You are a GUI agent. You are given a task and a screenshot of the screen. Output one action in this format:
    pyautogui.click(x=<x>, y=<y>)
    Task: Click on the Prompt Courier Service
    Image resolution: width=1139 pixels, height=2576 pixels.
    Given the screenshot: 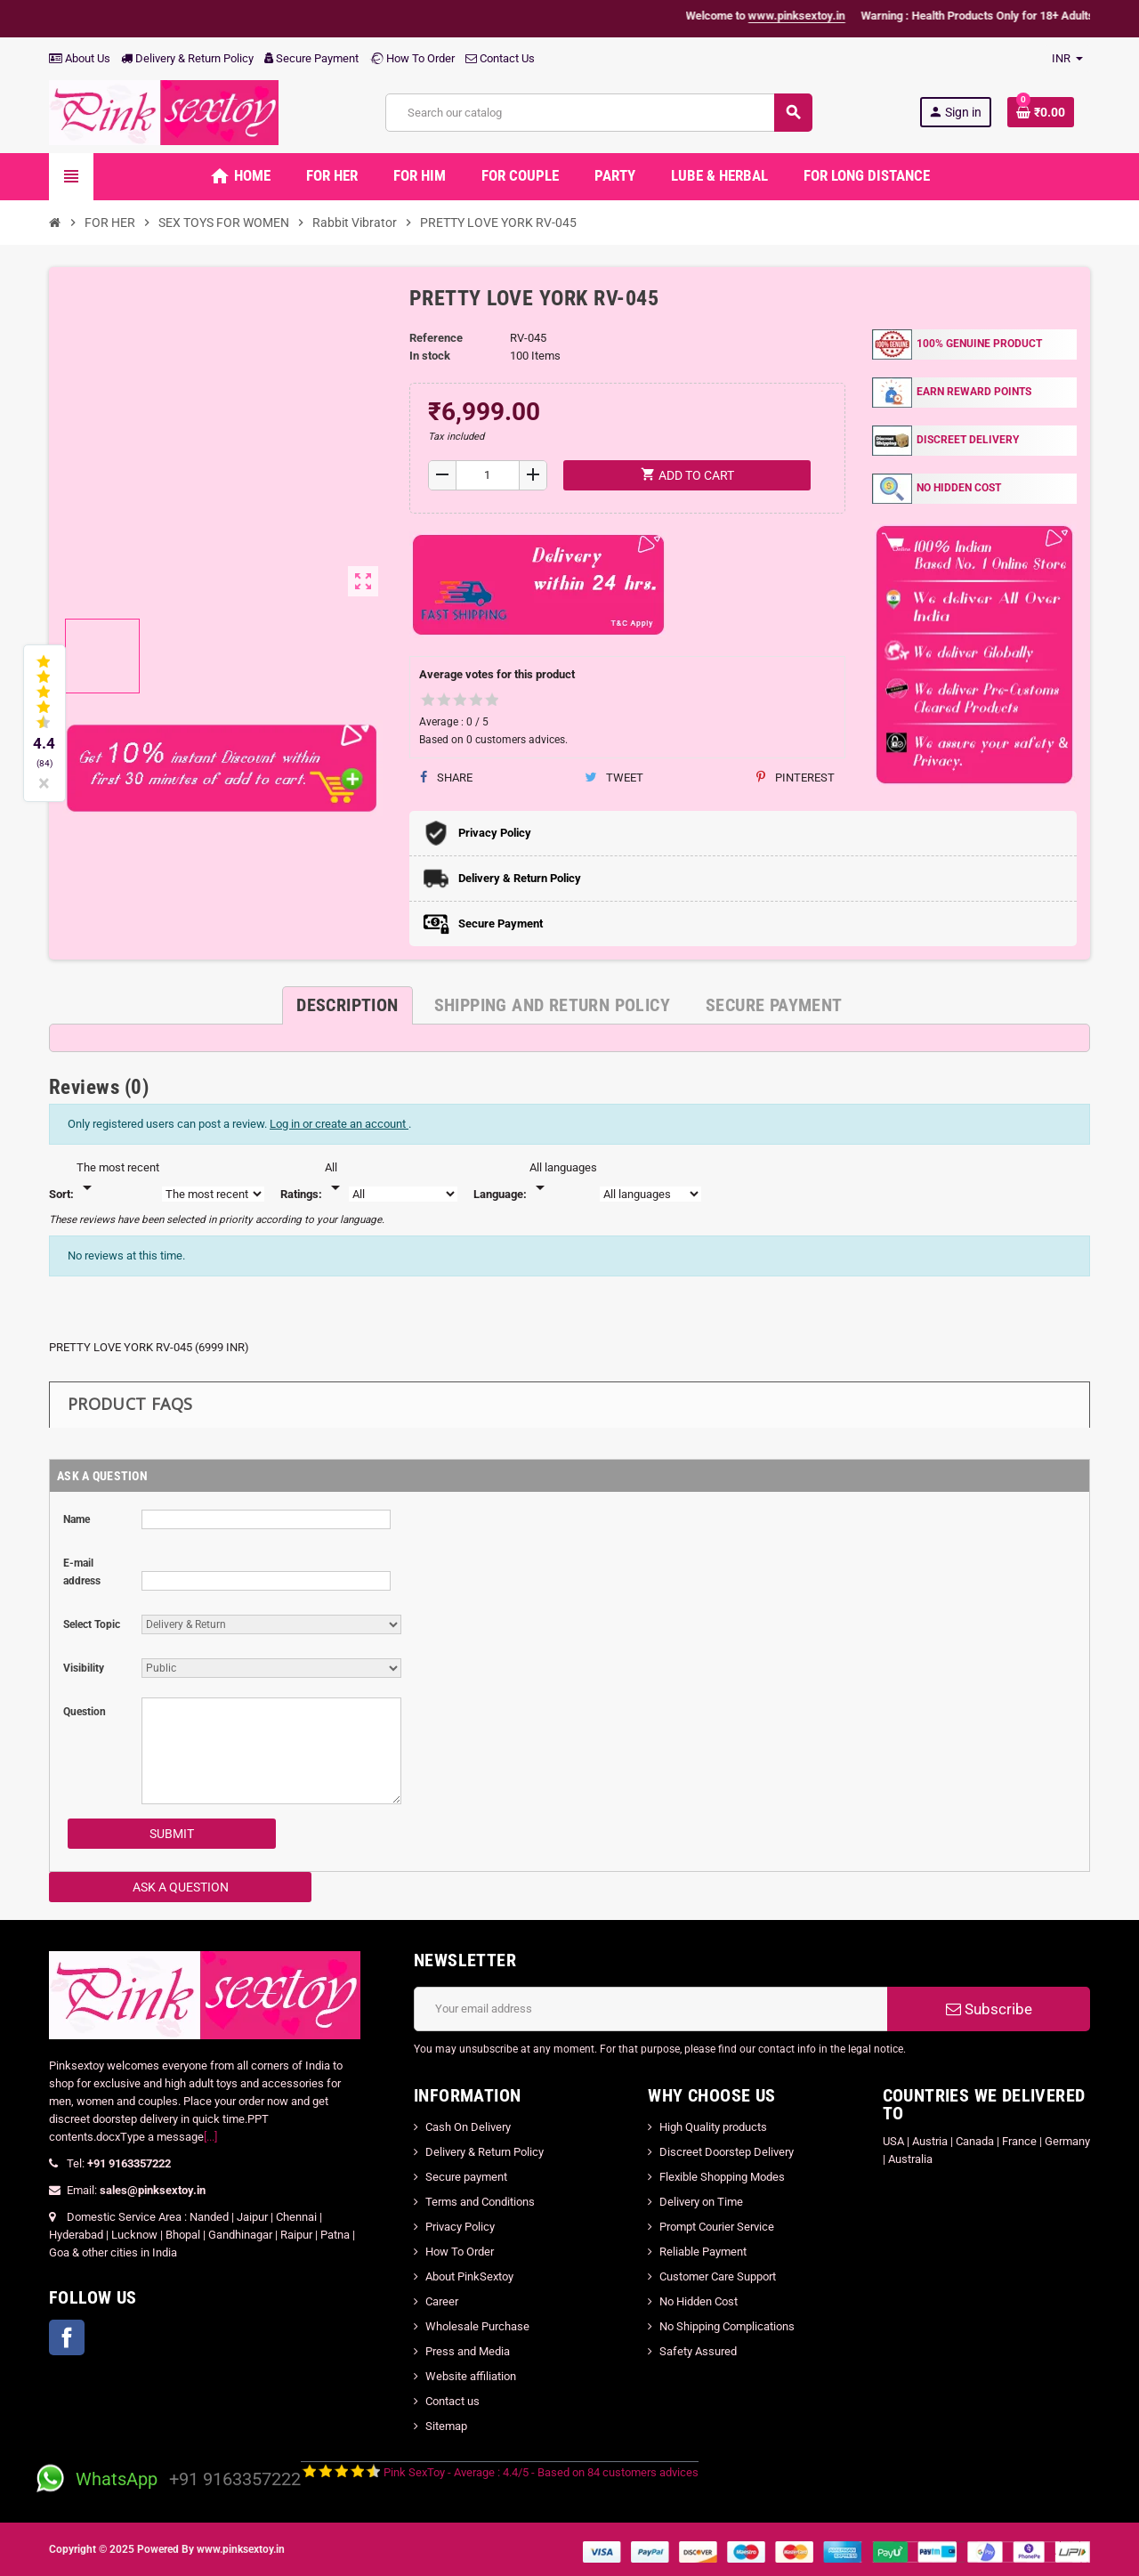 What is the action you would take?
    pyautogui.click(x=716, y=2226)
    